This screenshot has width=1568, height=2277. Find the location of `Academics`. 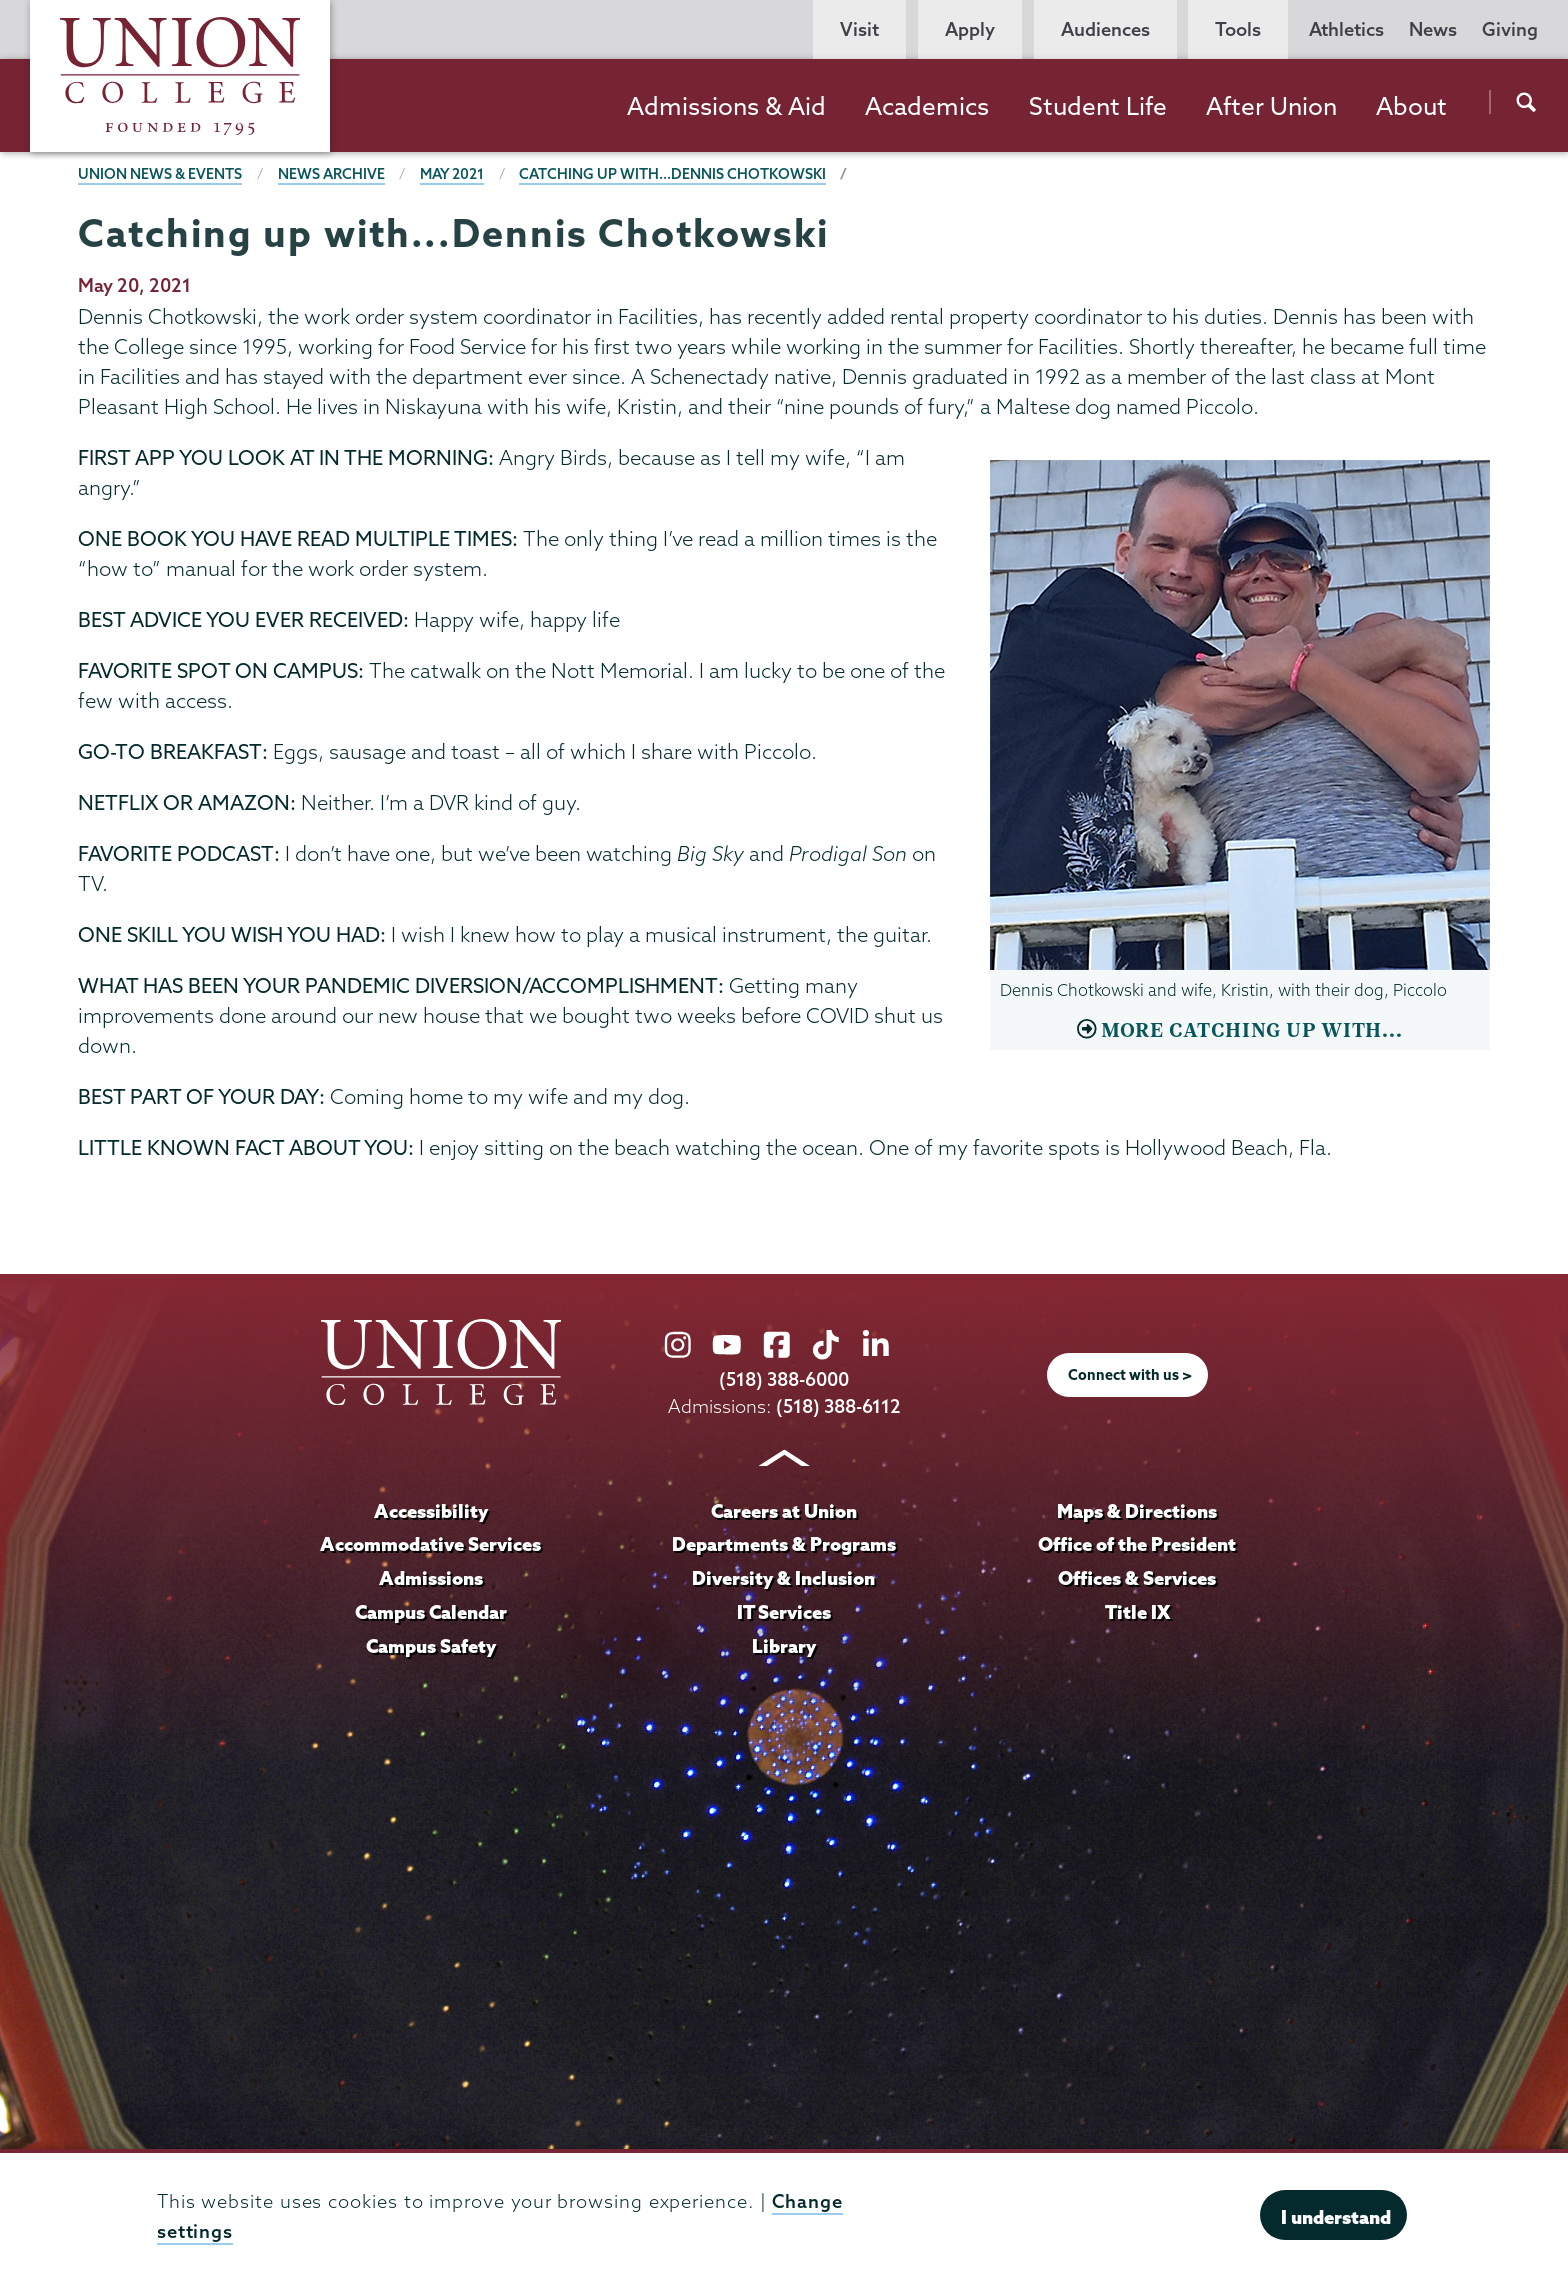

Academics is located at coordinates (927, 106).